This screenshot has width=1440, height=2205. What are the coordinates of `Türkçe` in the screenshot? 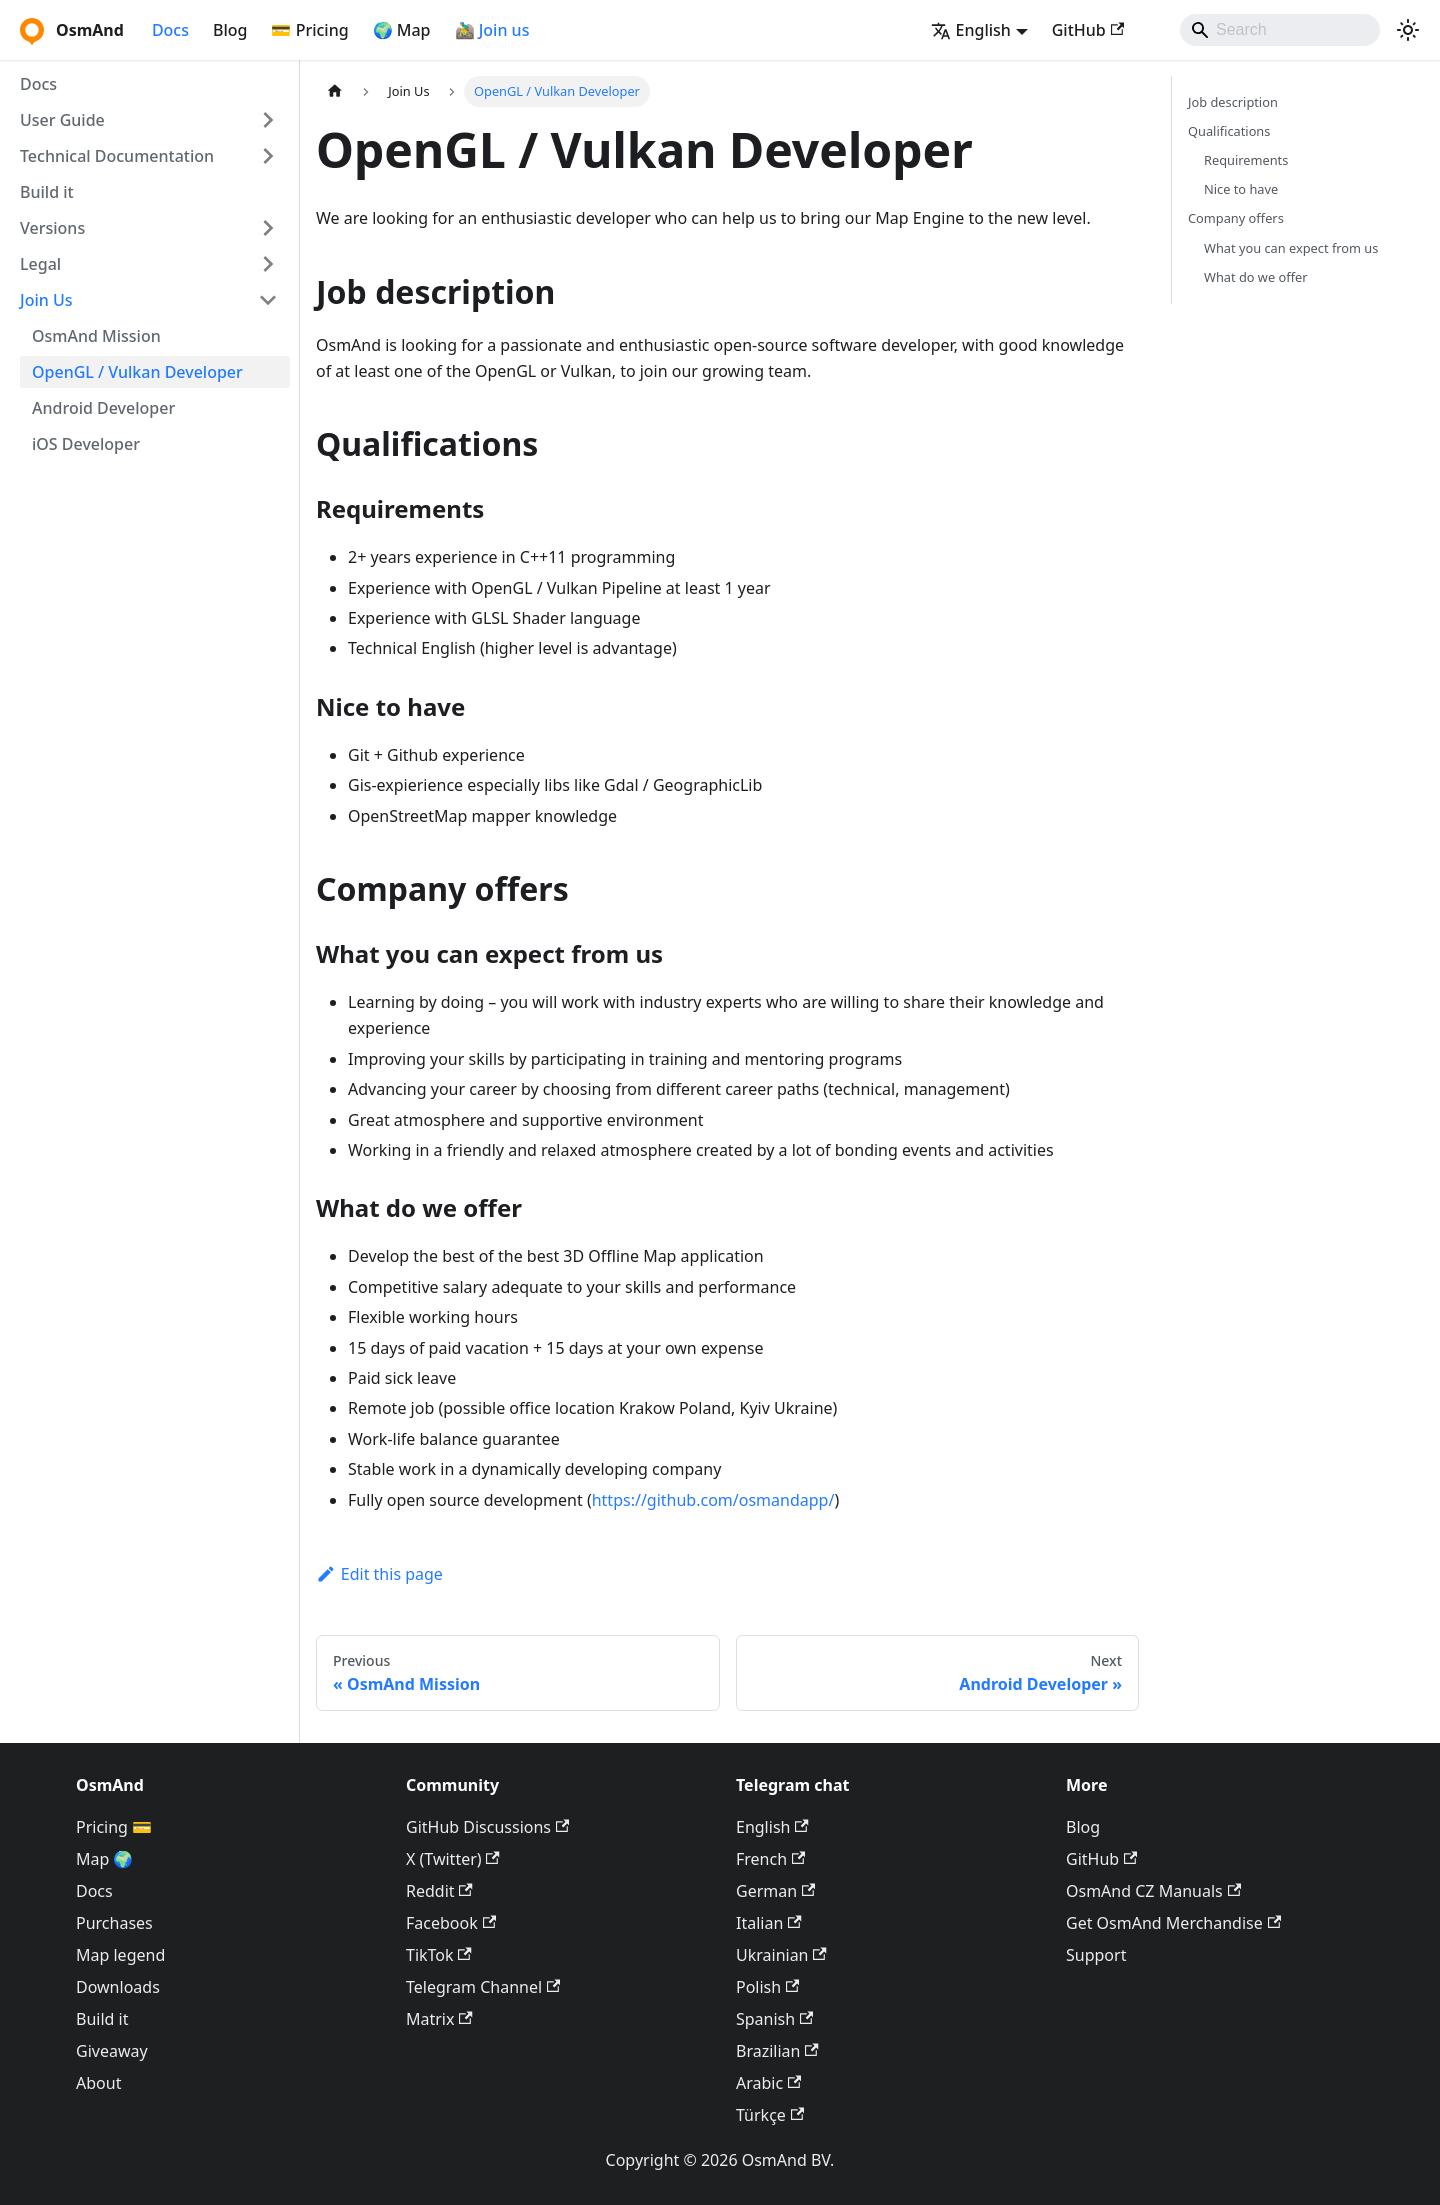 It's located at (770, 2115).